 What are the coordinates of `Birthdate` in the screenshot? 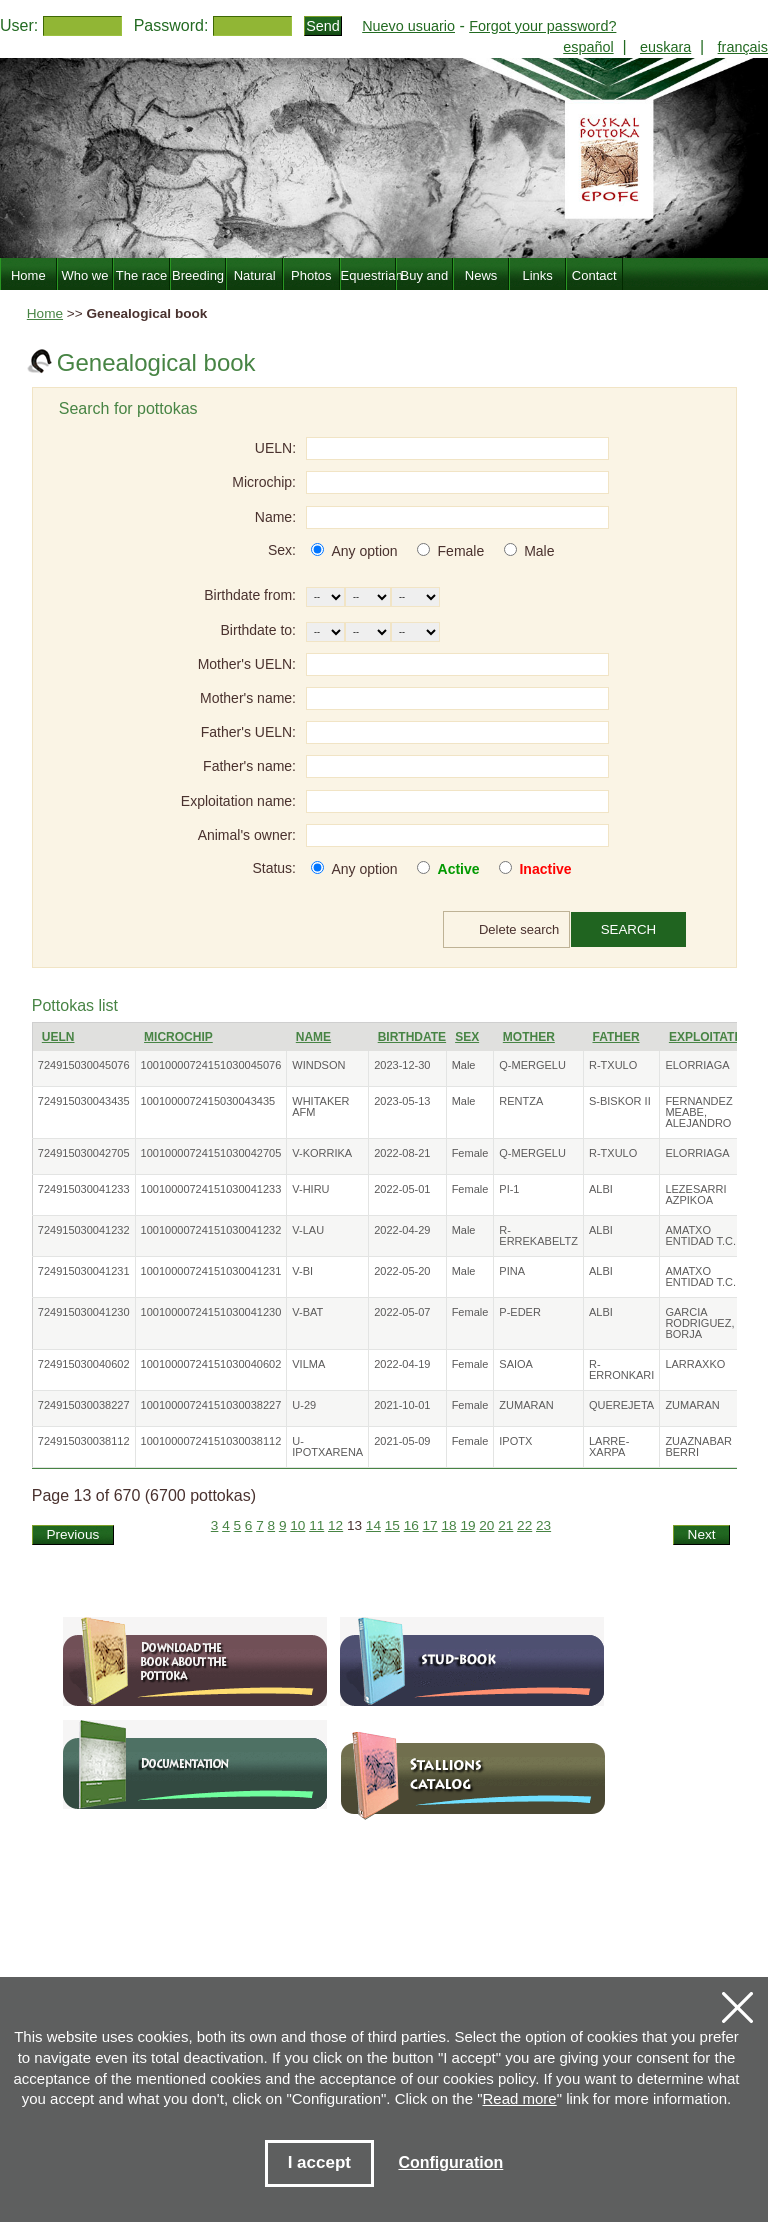 It's located at (412, 1037).